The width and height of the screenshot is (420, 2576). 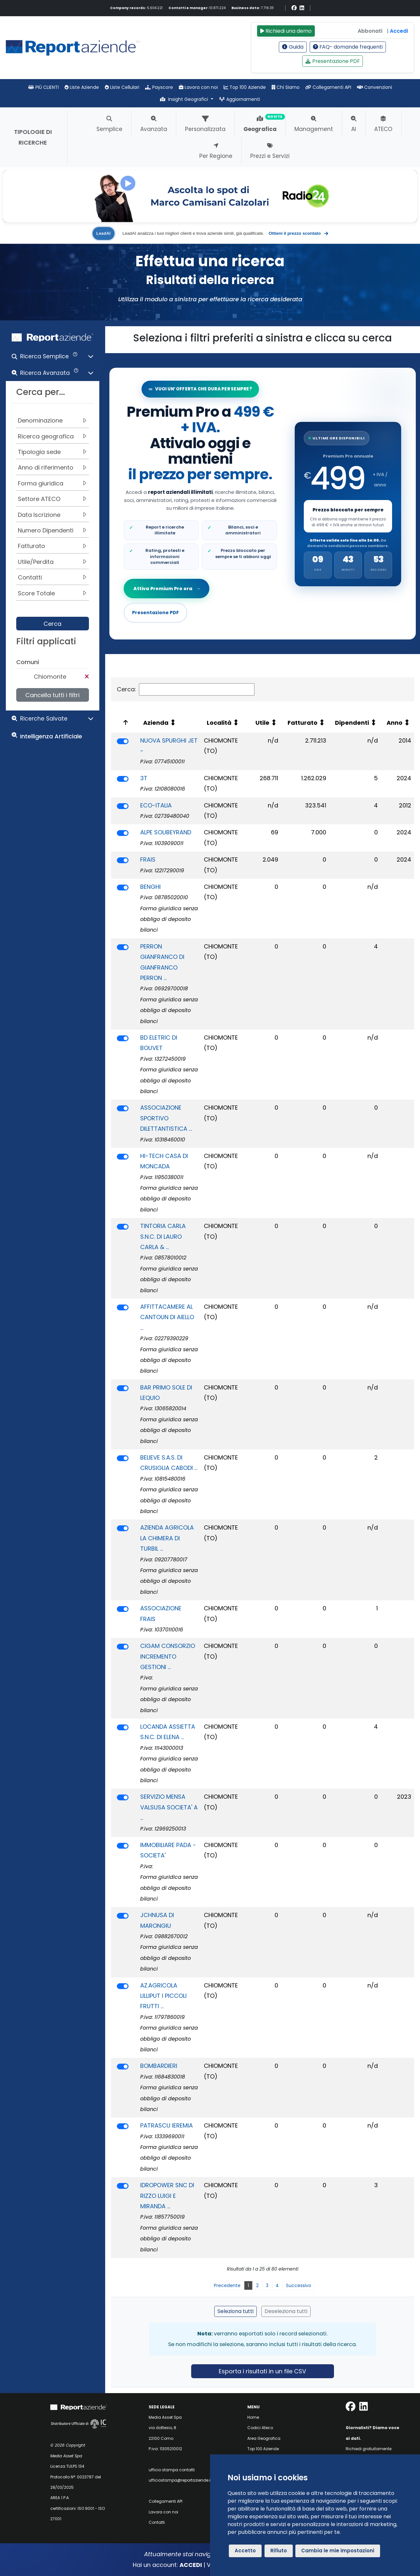 What do you see at coordinates (50, 677) in the screenshot?
I see `Chiomonte` at bounding box center [50, 677].